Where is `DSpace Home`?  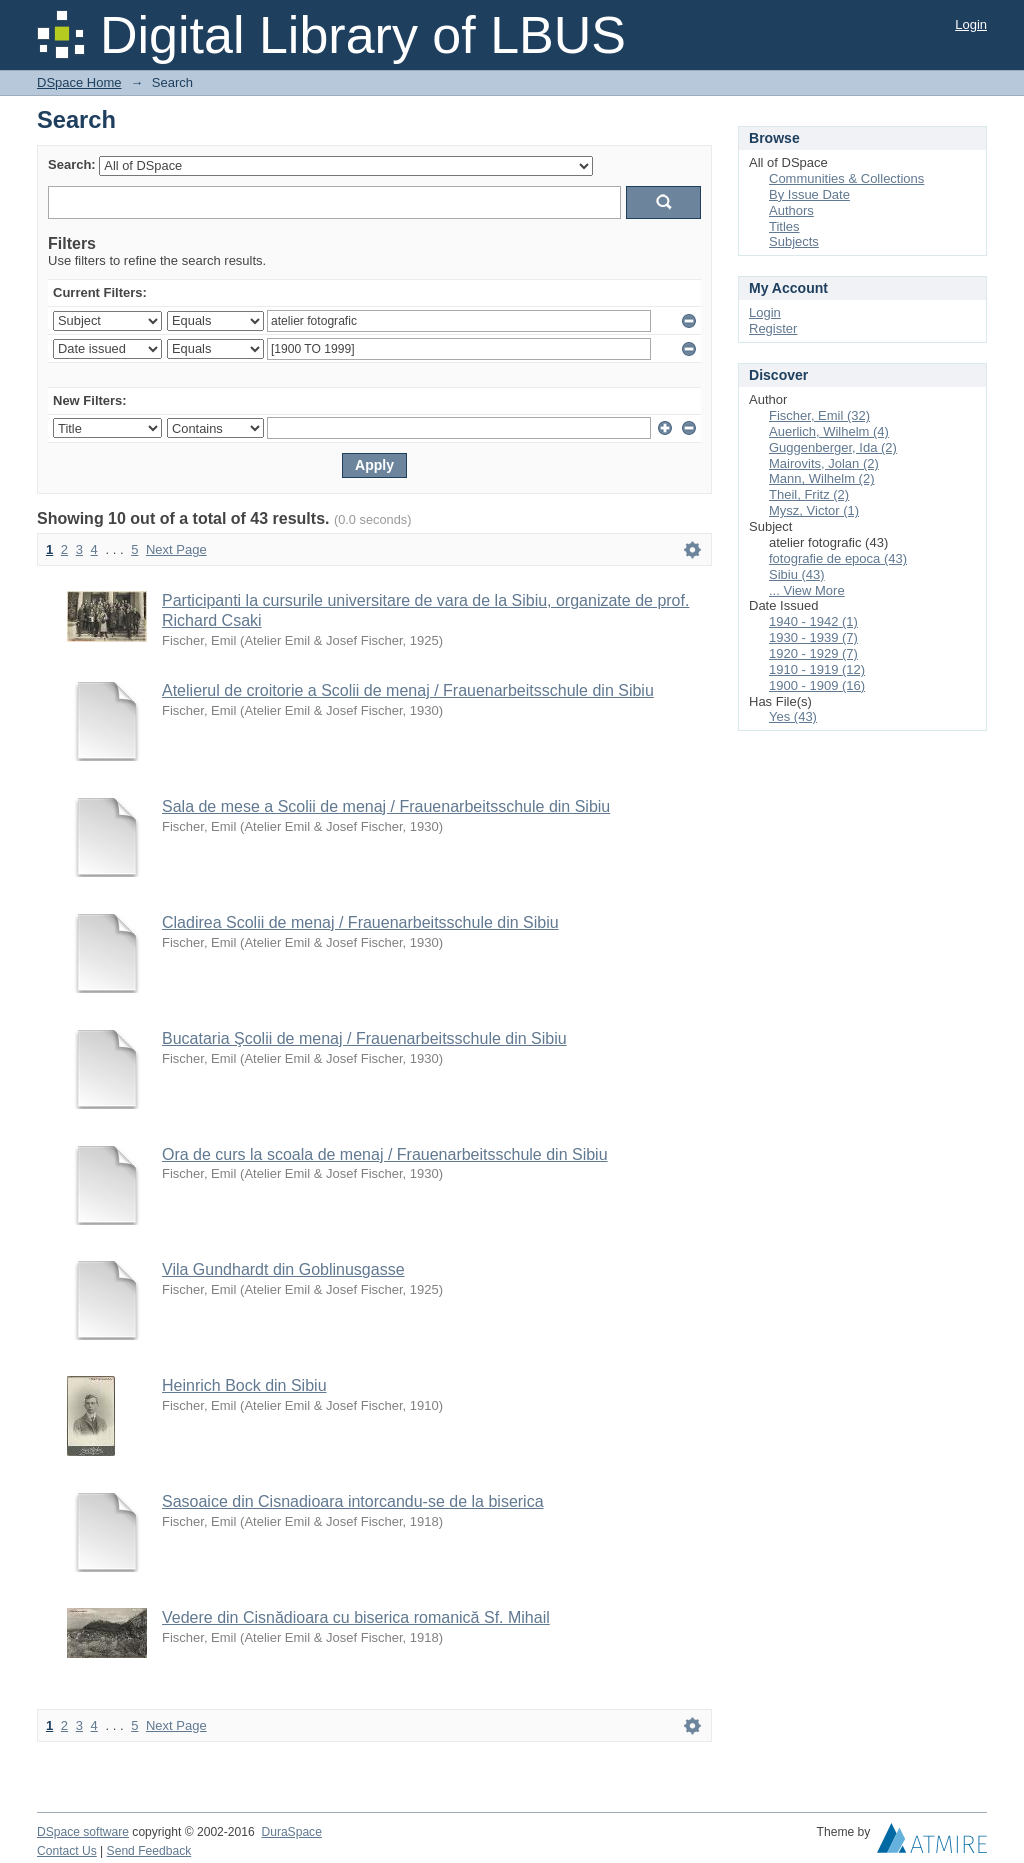
DSpace Home is located at coordinates (79, 82).